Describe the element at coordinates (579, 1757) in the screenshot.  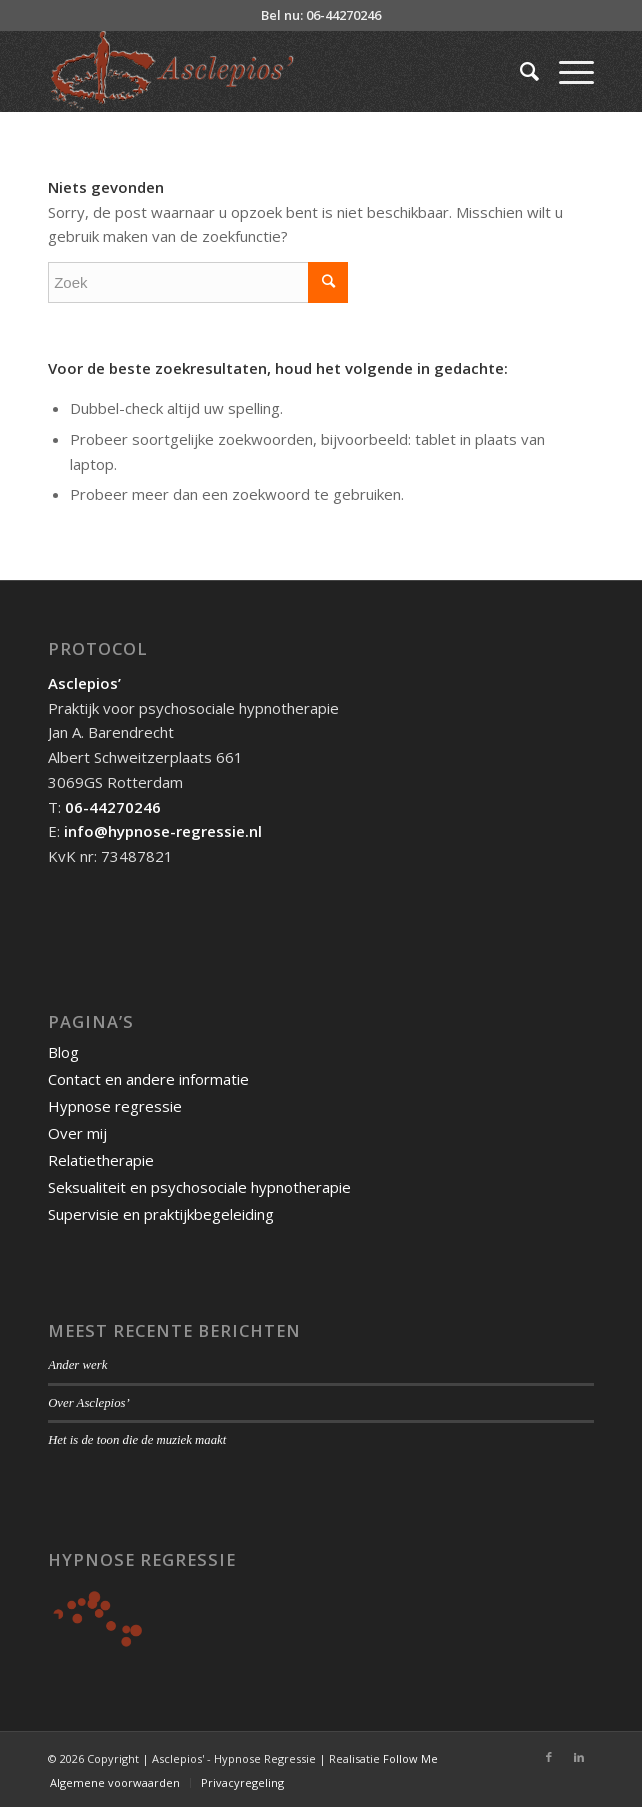
I see `[Link naar LinkedIn]` at that location.